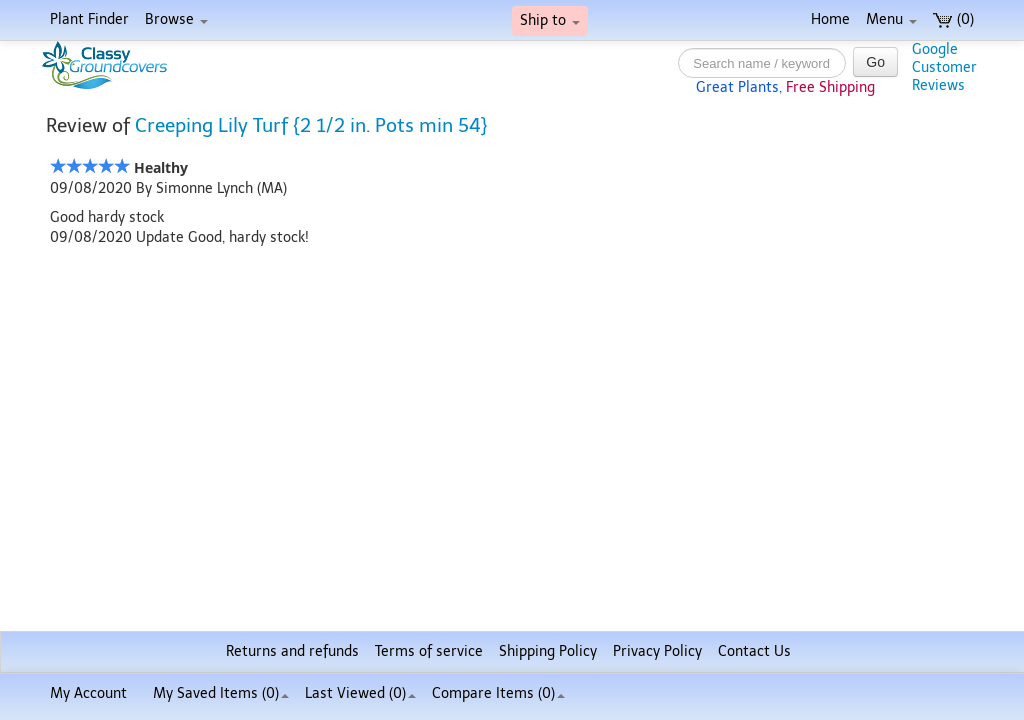 The width and height of the screenshot is (1024, 720). What do you see at coordinates (221, 693) in the screenshot?
I see `My Saved Items ()` at bounding box center [221, 693].